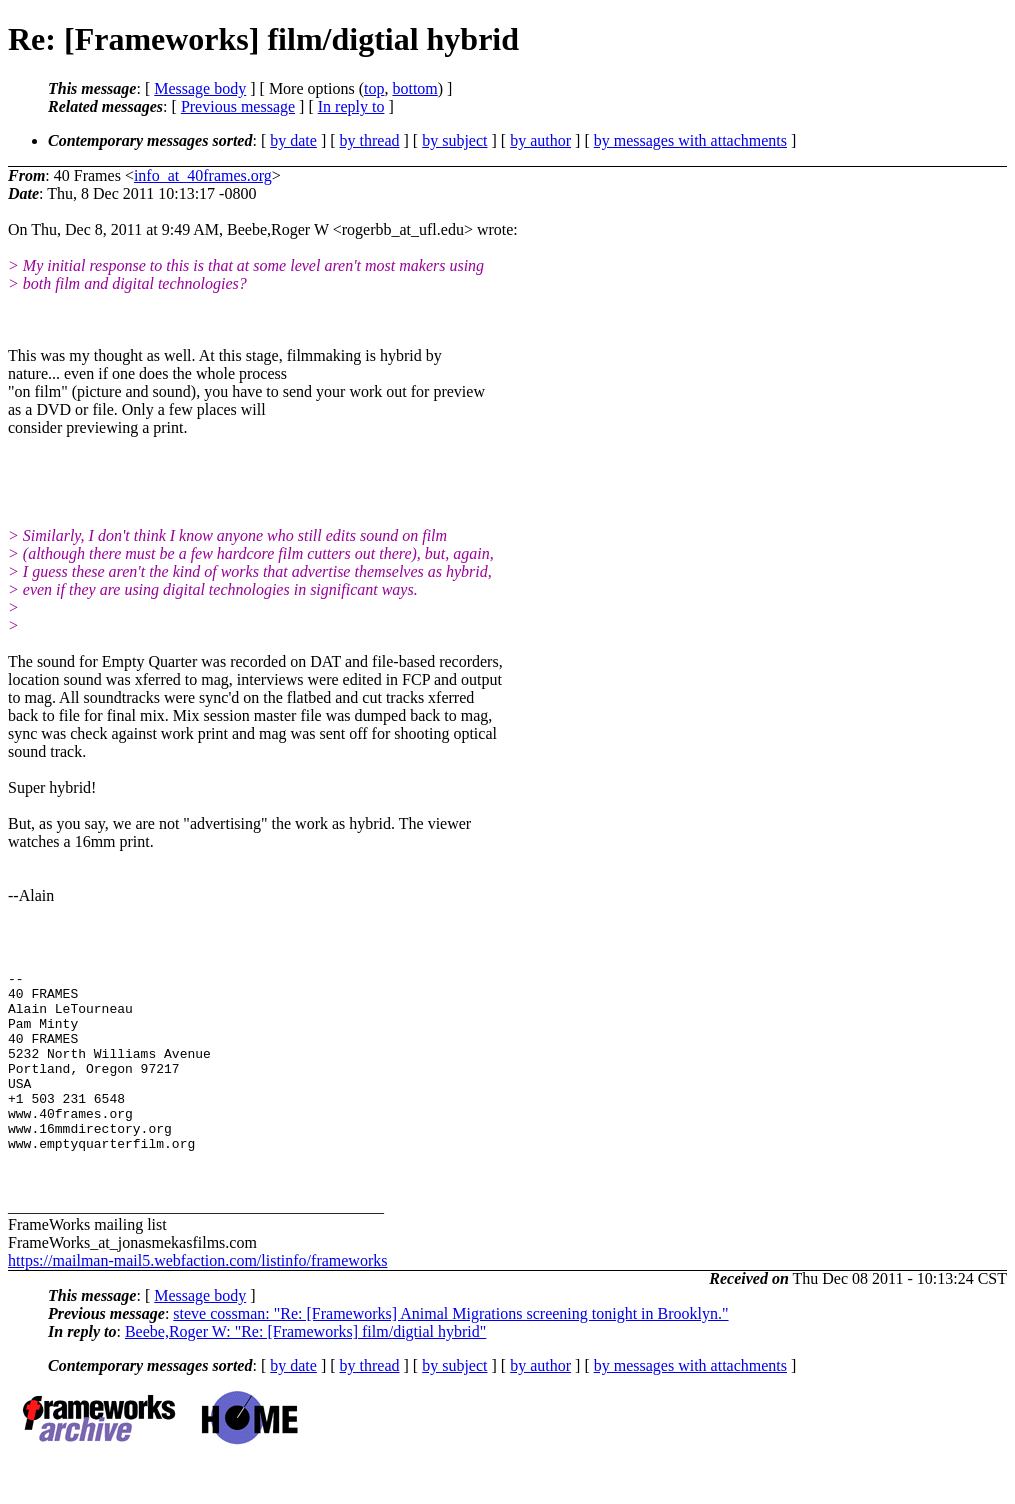  I want to click on Previous message, so click(238, 106).